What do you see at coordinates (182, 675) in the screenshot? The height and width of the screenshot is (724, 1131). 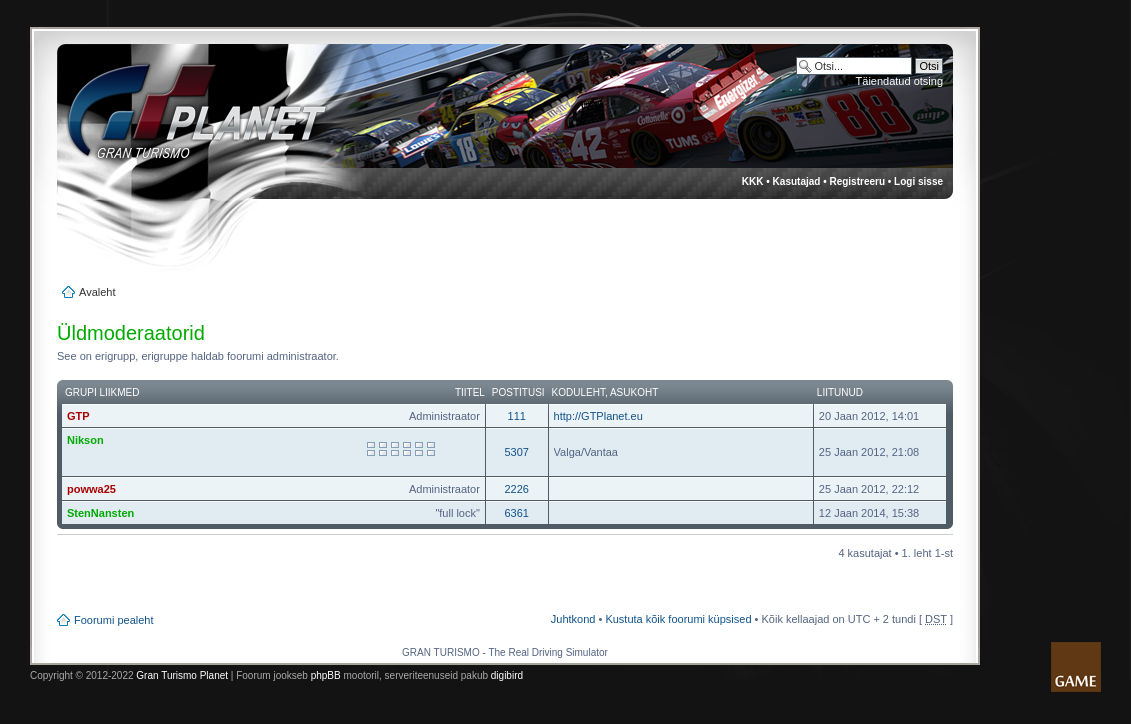 I see `Gran Turismo Planet` at bounding box center [182, 675].